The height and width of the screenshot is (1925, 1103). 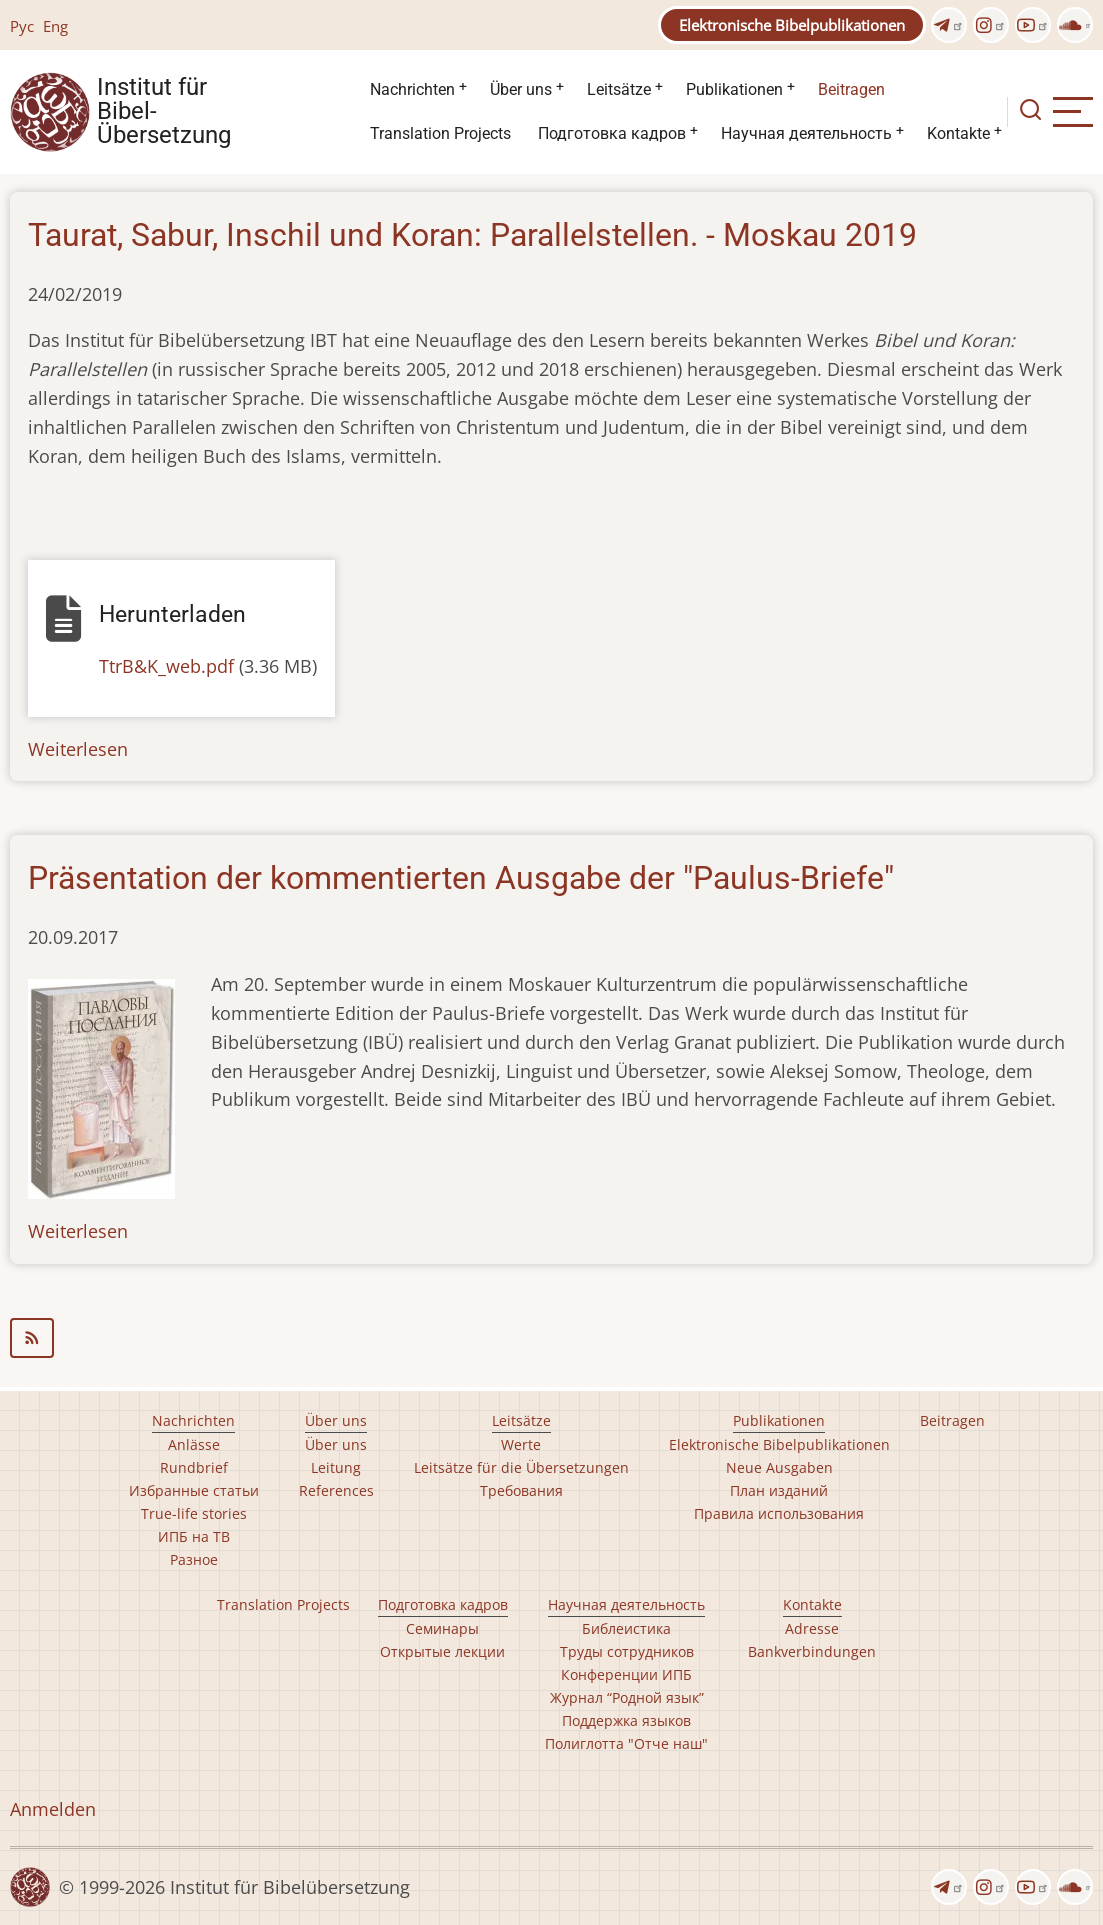 I want to click on Требования, so click(x=521, y=1490).